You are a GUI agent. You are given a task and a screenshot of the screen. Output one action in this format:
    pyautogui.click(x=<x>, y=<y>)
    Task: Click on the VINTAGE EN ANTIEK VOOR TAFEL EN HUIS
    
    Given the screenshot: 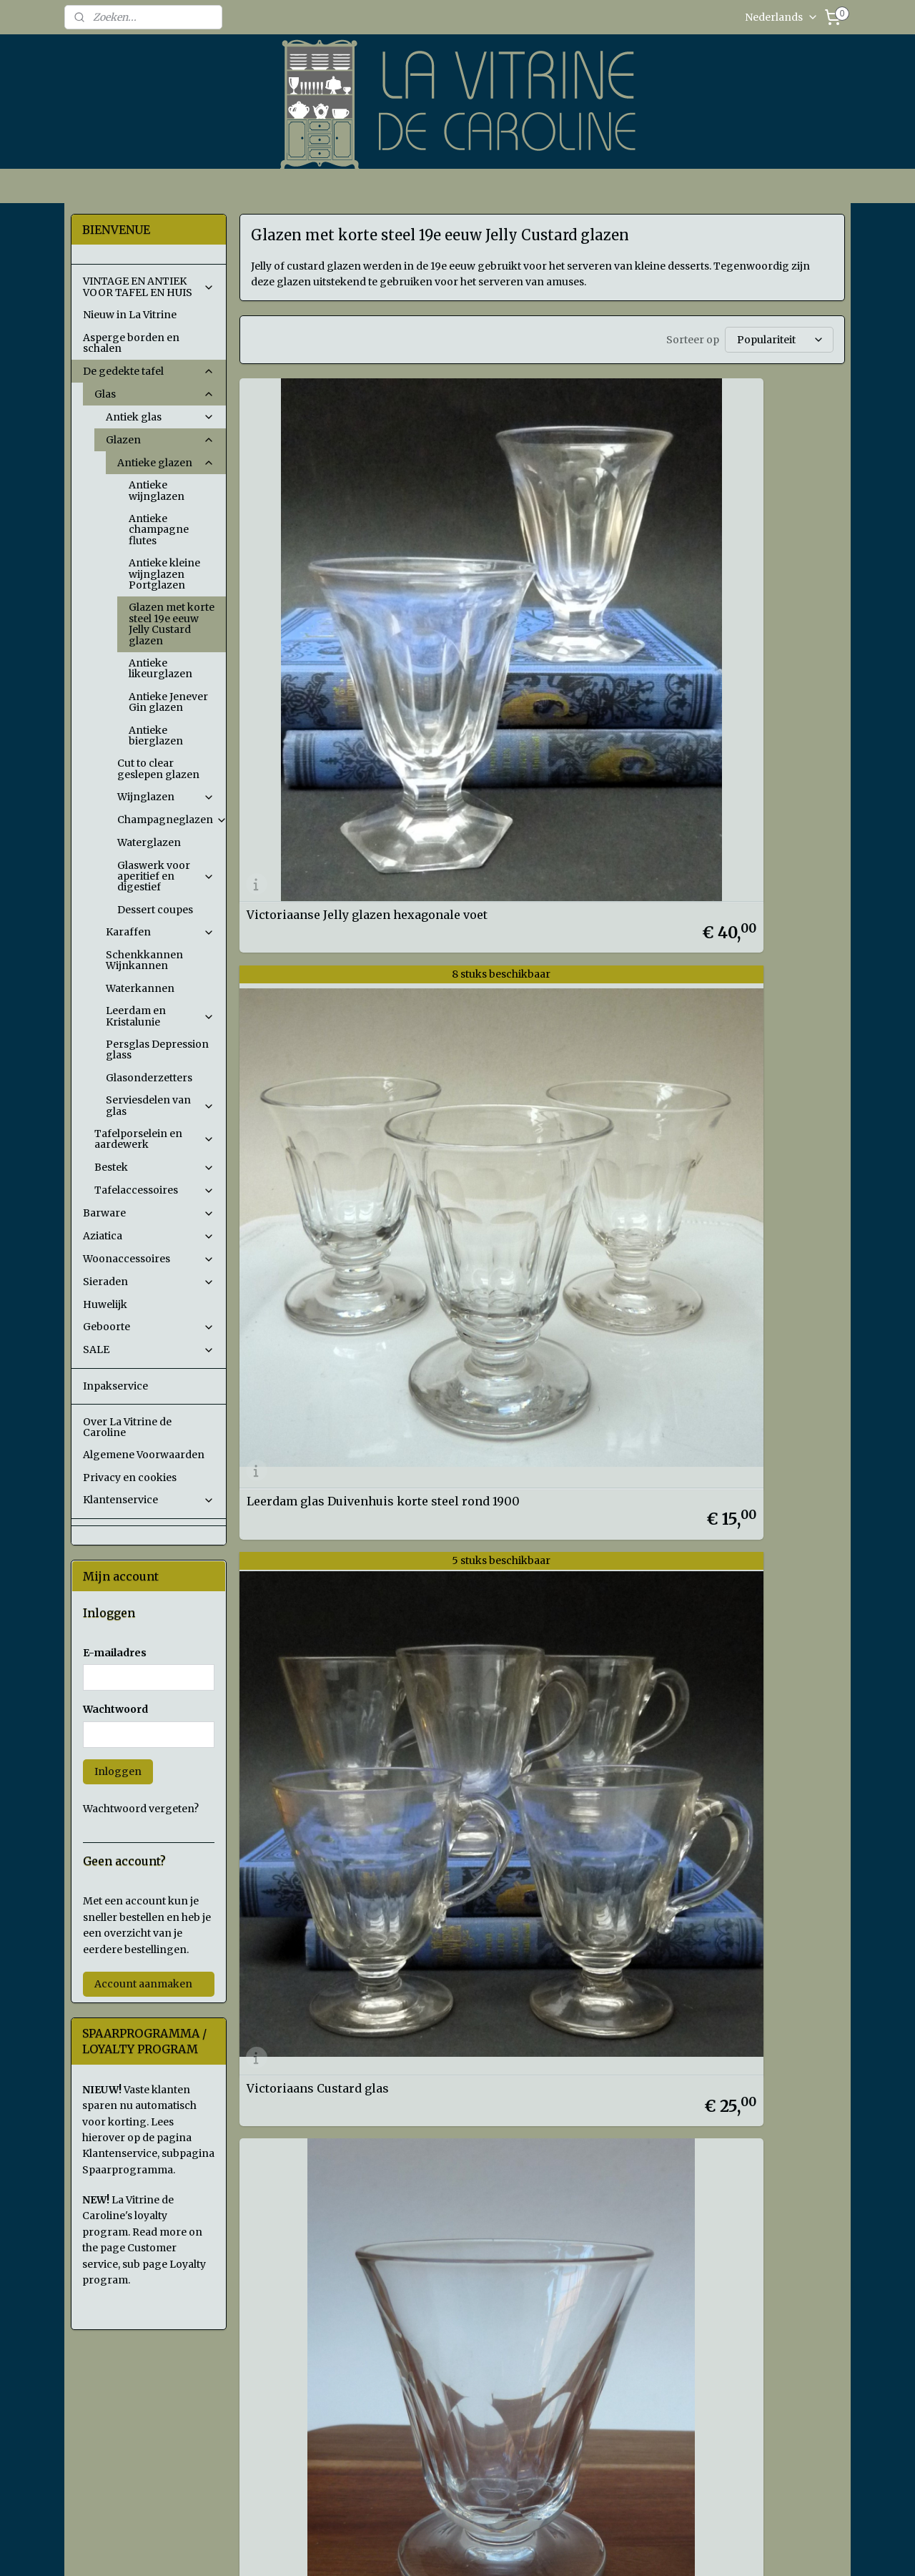 What is the action you would take?
    pyautogui.click(x=148, y=286)
    